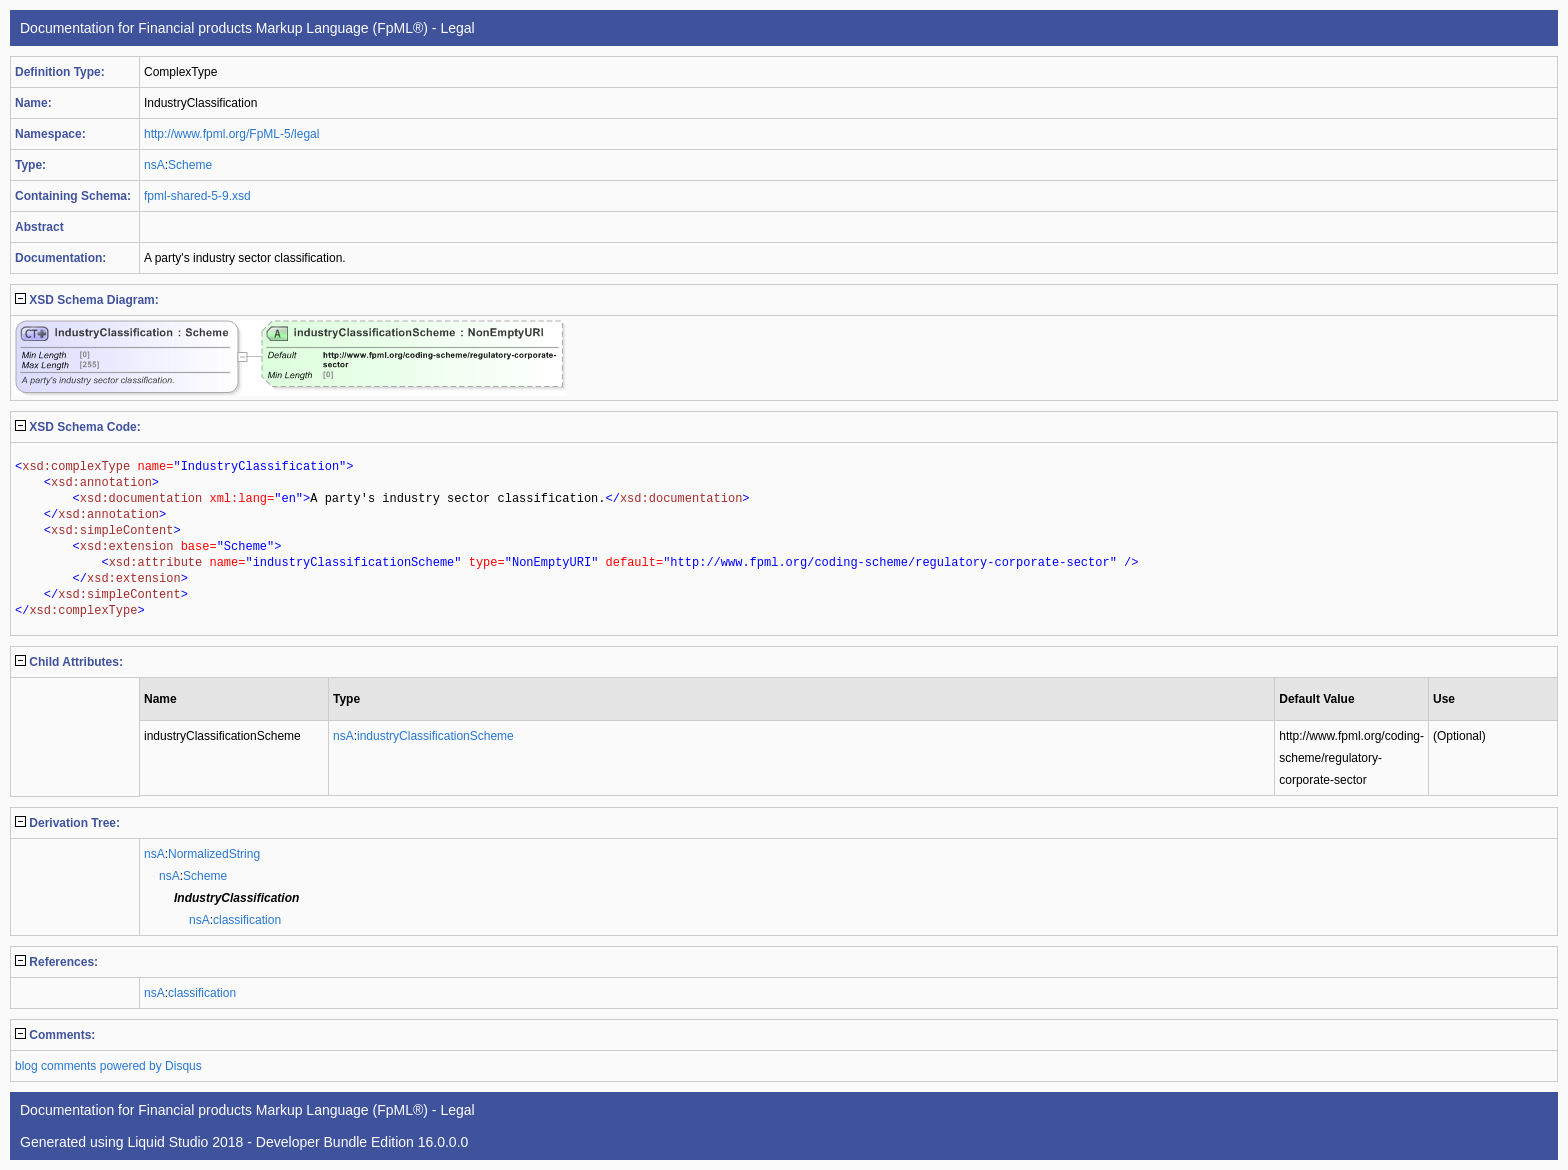 This screenshot has height=1170, width=1568. I want to click on Liquid Studio 2018 - Developer Bundle Edition 16.0.0.0, so click(297, 1142).